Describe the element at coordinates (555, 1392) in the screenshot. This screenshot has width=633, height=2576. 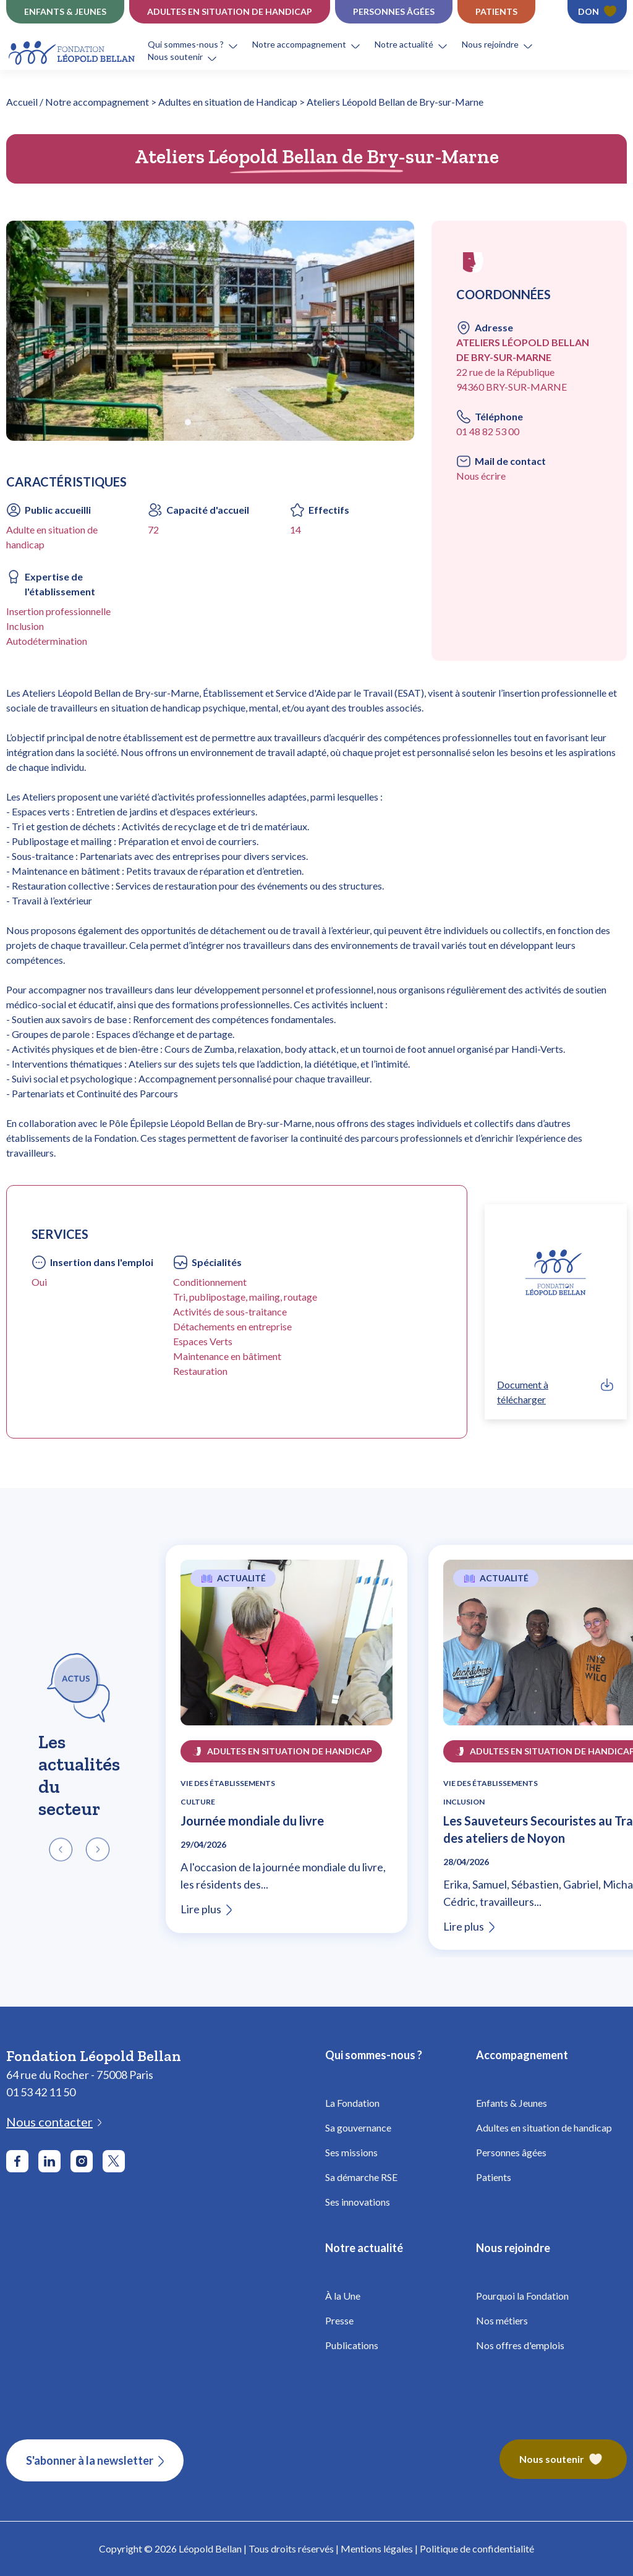
I see `[link]` at that location.